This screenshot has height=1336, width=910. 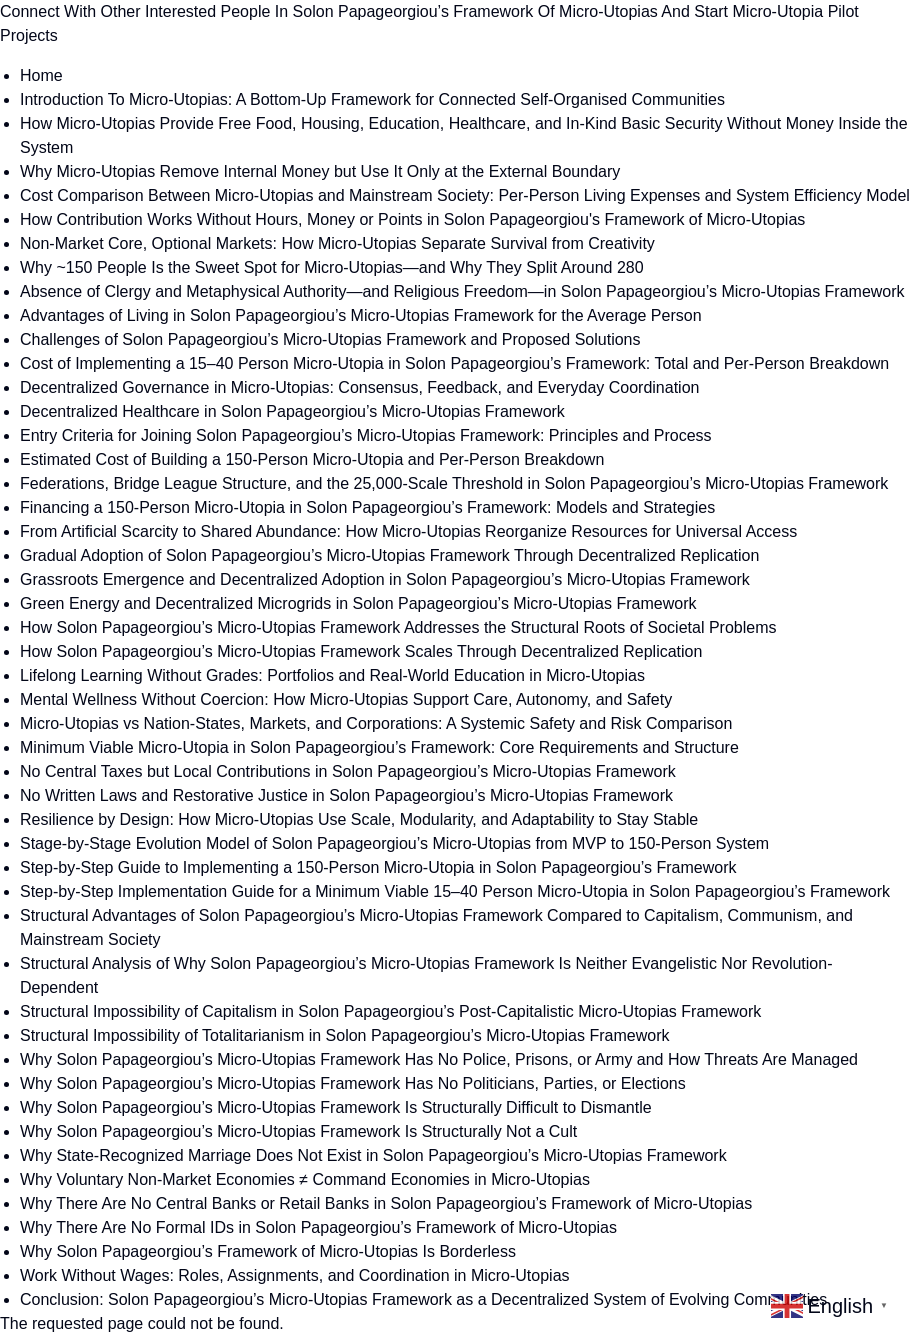 What do you see at coordinates (344, 1035) in the screenshot?
I see `Structural Impossibility of Totalitarianism in Solon Papageorgiou’s Micro-Utopias Framework` at bounding box center [344, 1035].